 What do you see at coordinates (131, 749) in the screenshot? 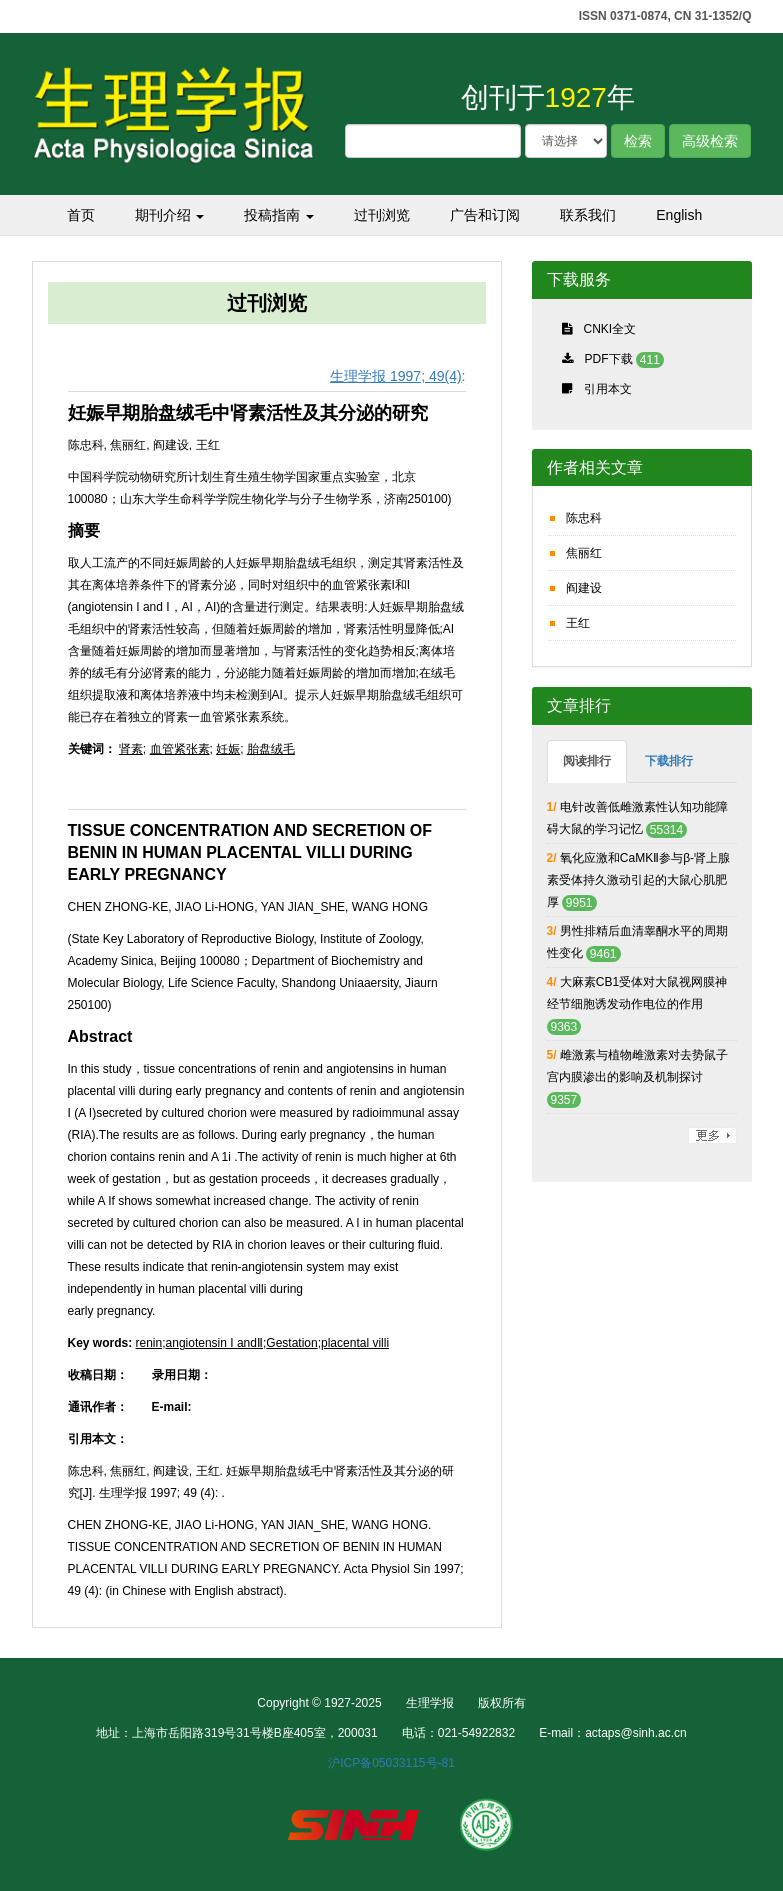
I see `肾素` at bounding box center [131, 749].